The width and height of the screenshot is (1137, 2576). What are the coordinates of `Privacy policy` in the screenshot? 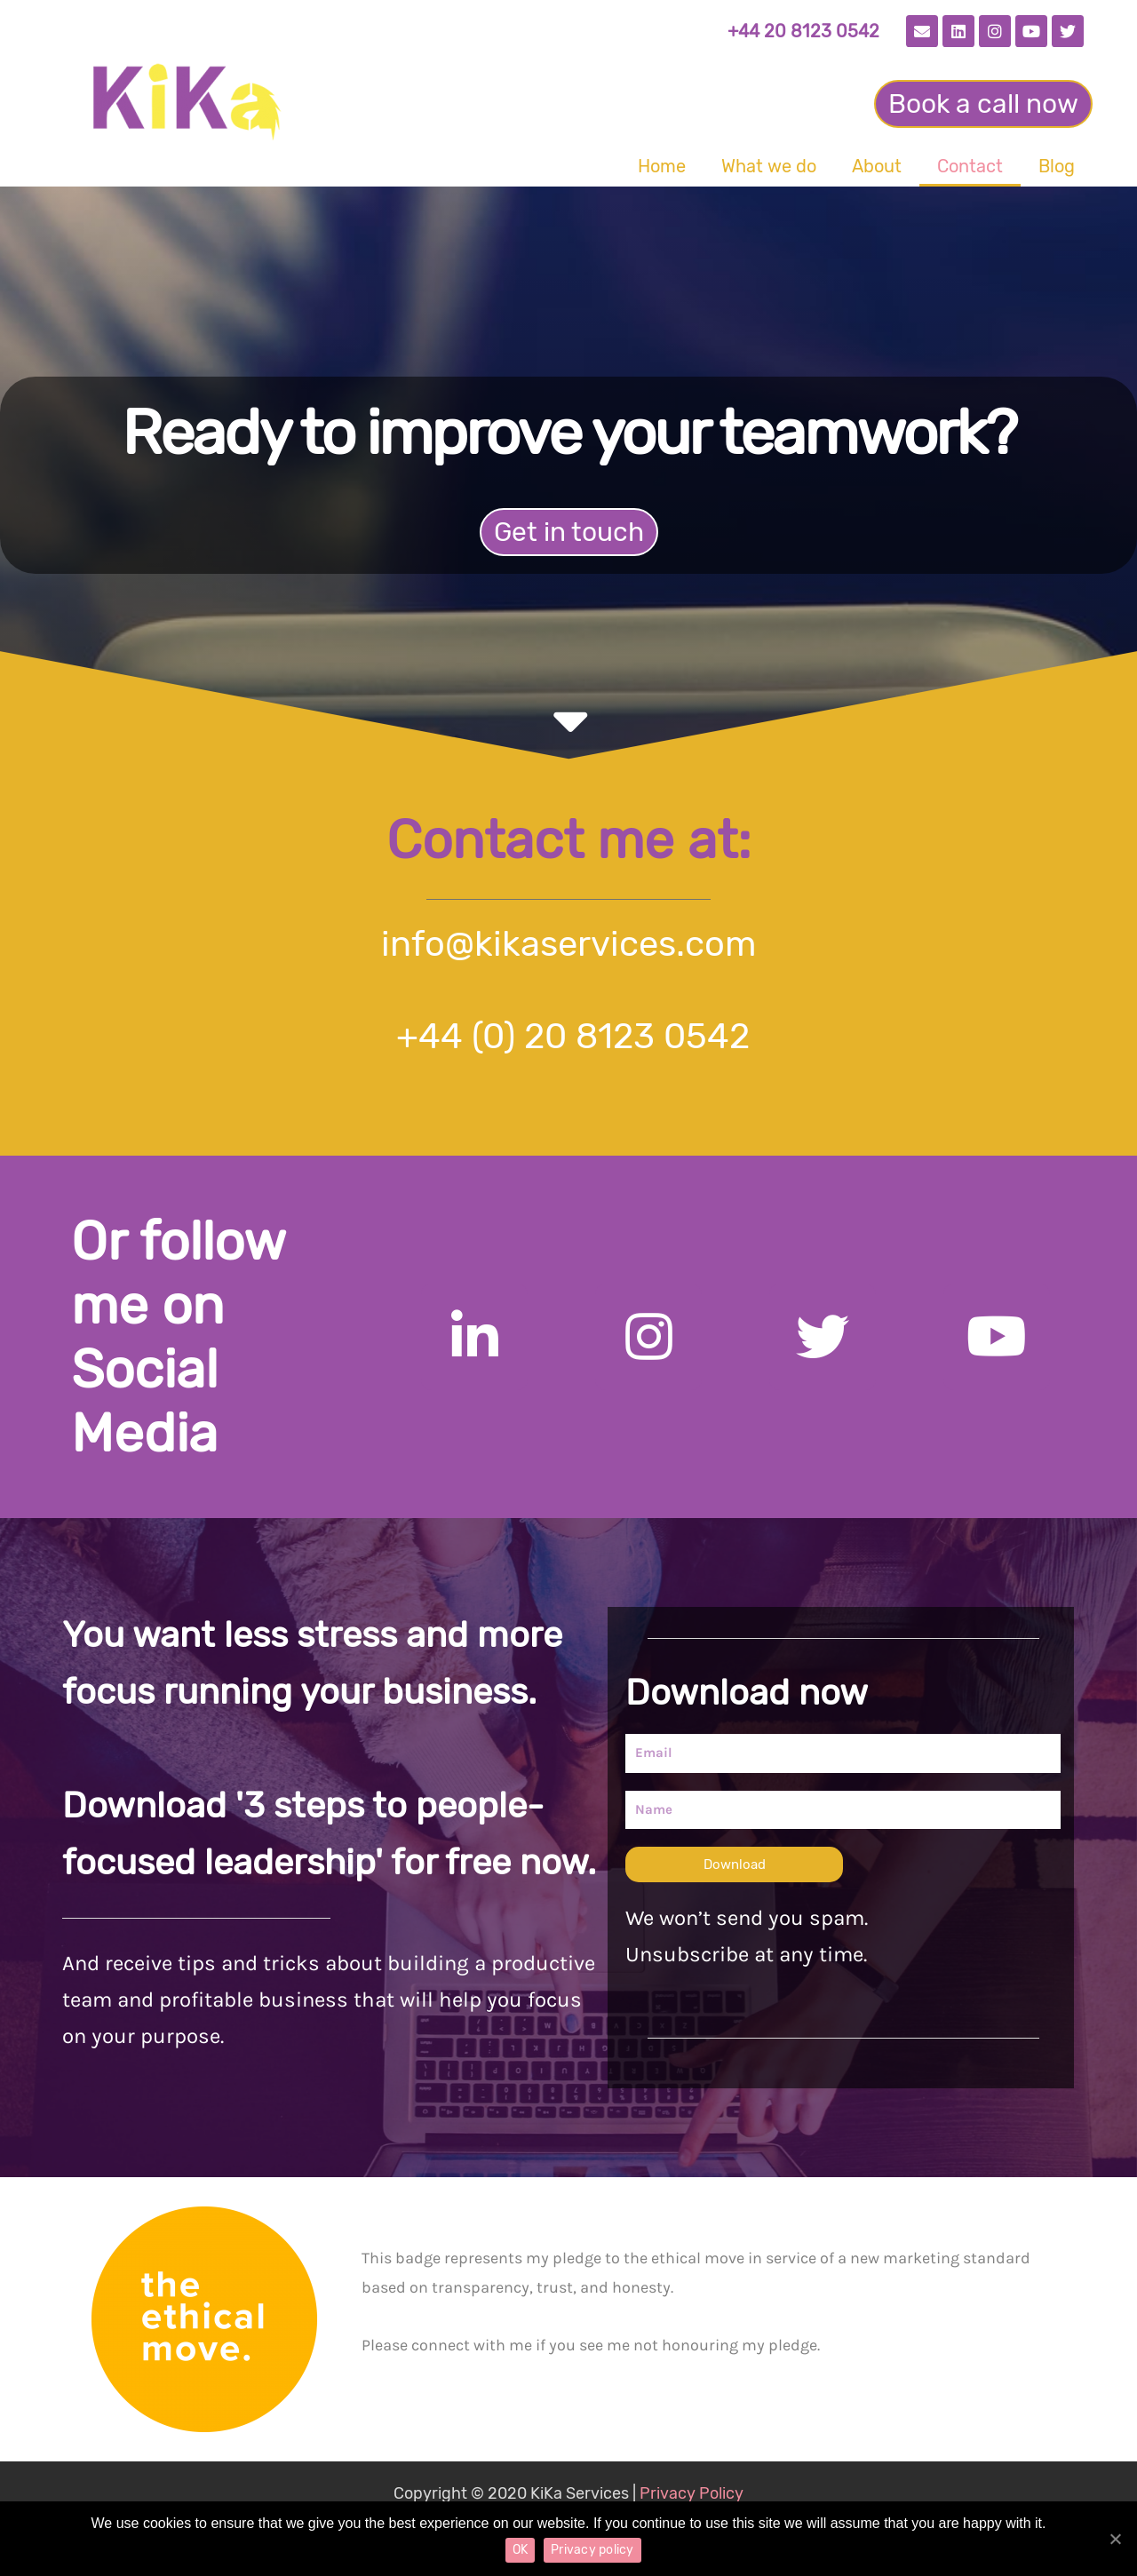 It's located at (592, 2549).